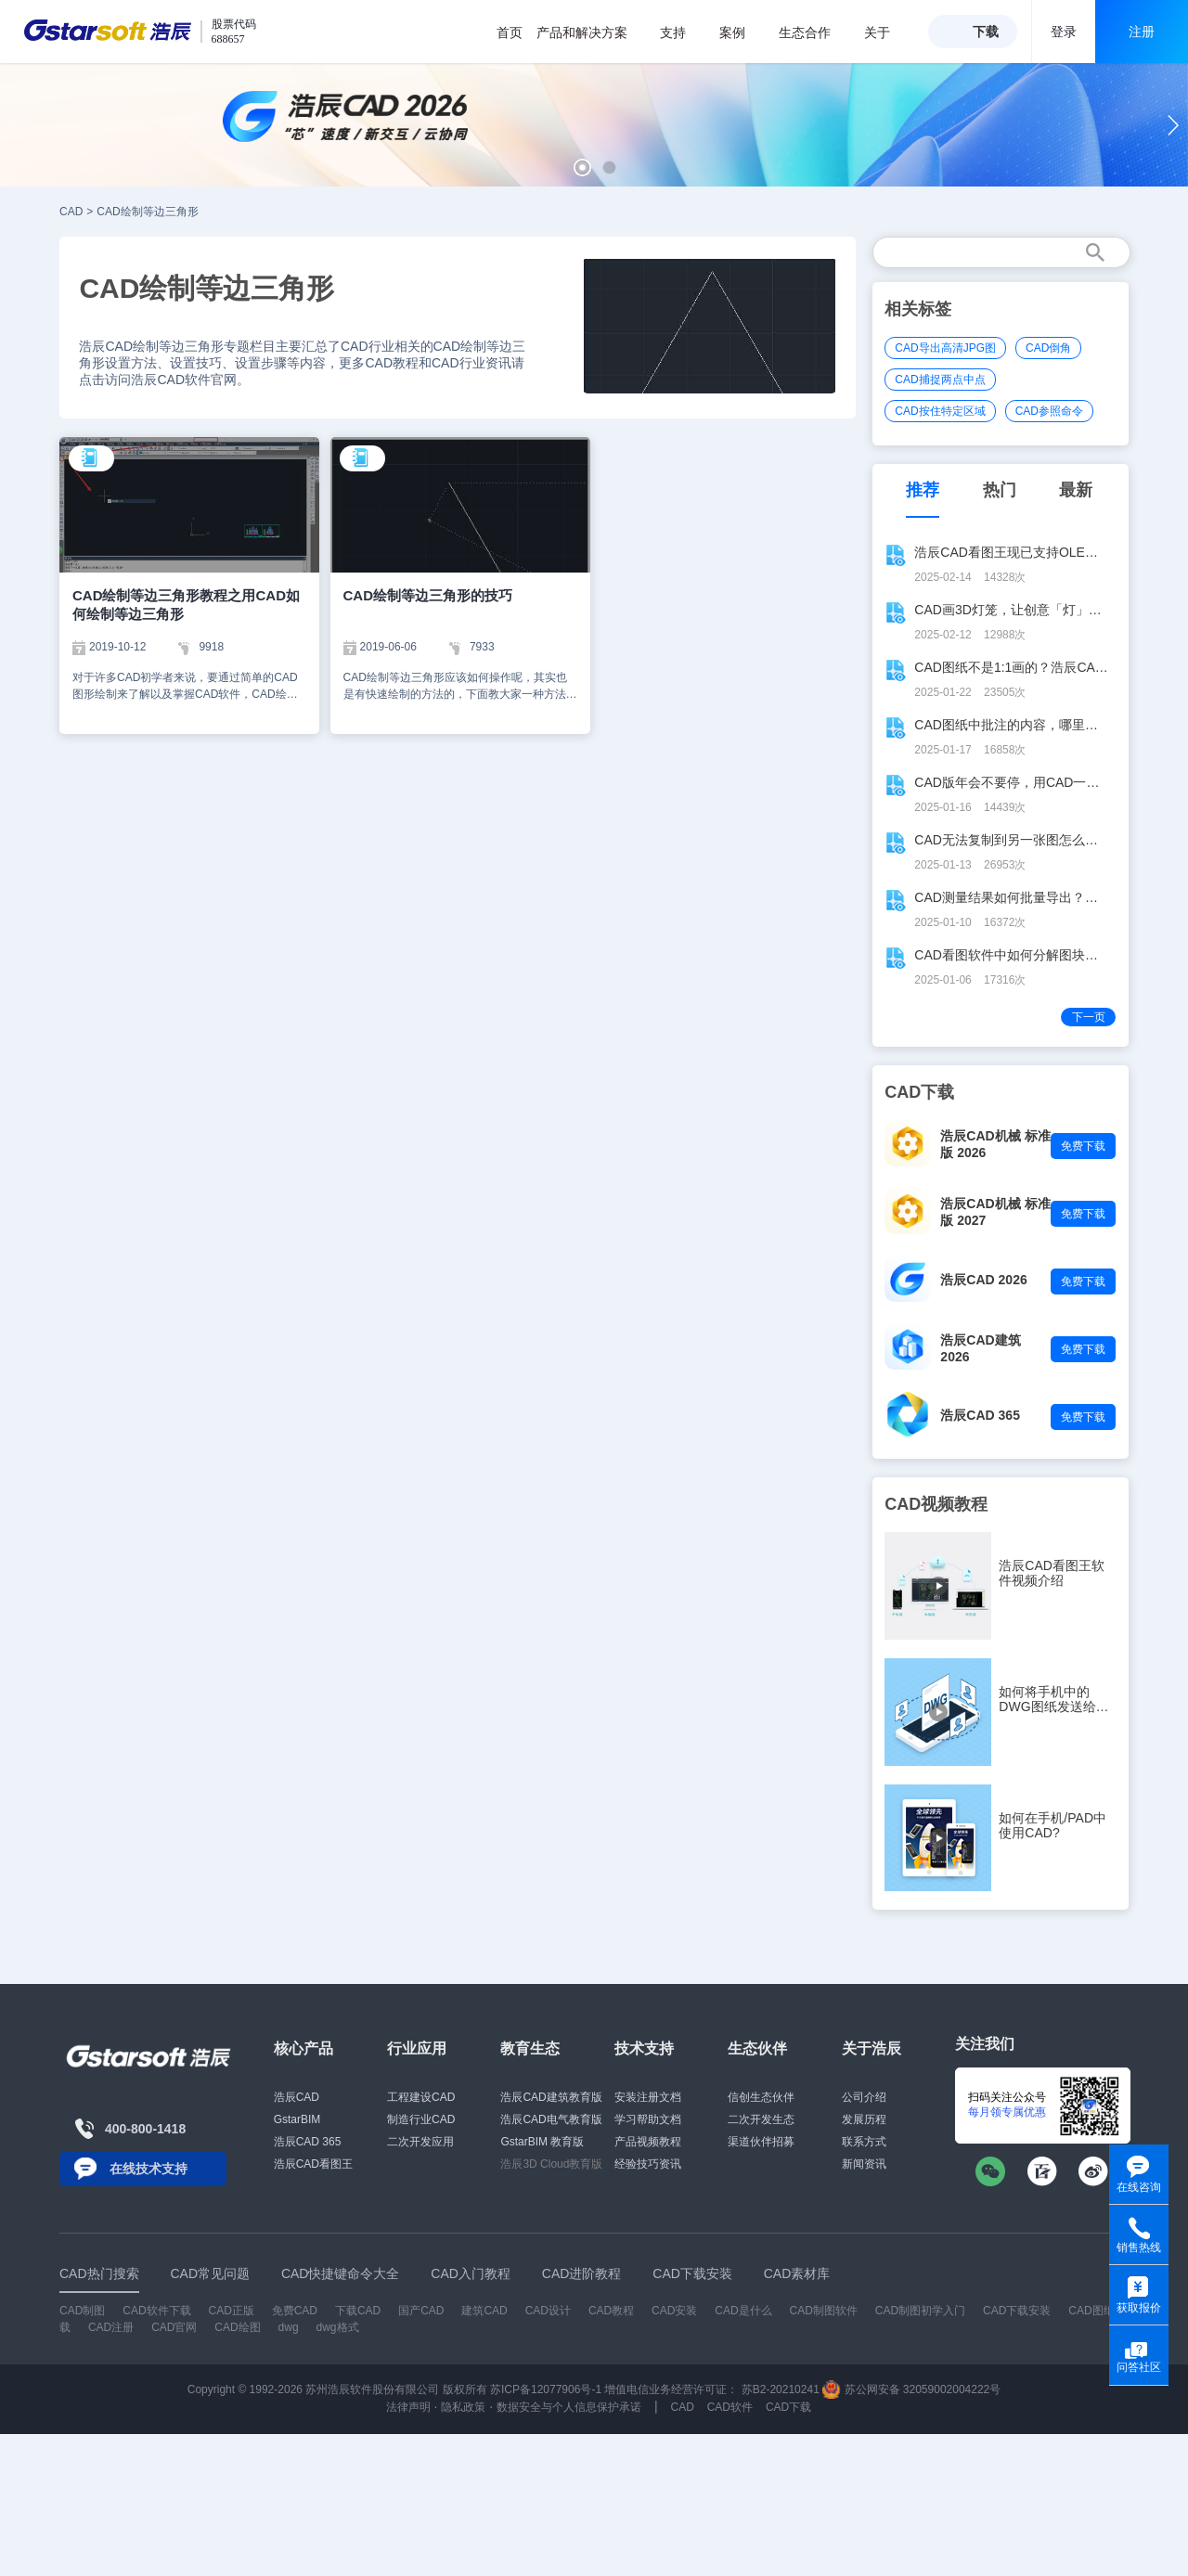 The height and width of the screenshot is (2576, 1188). I want to click on CAD教程, so click(611, 2310).